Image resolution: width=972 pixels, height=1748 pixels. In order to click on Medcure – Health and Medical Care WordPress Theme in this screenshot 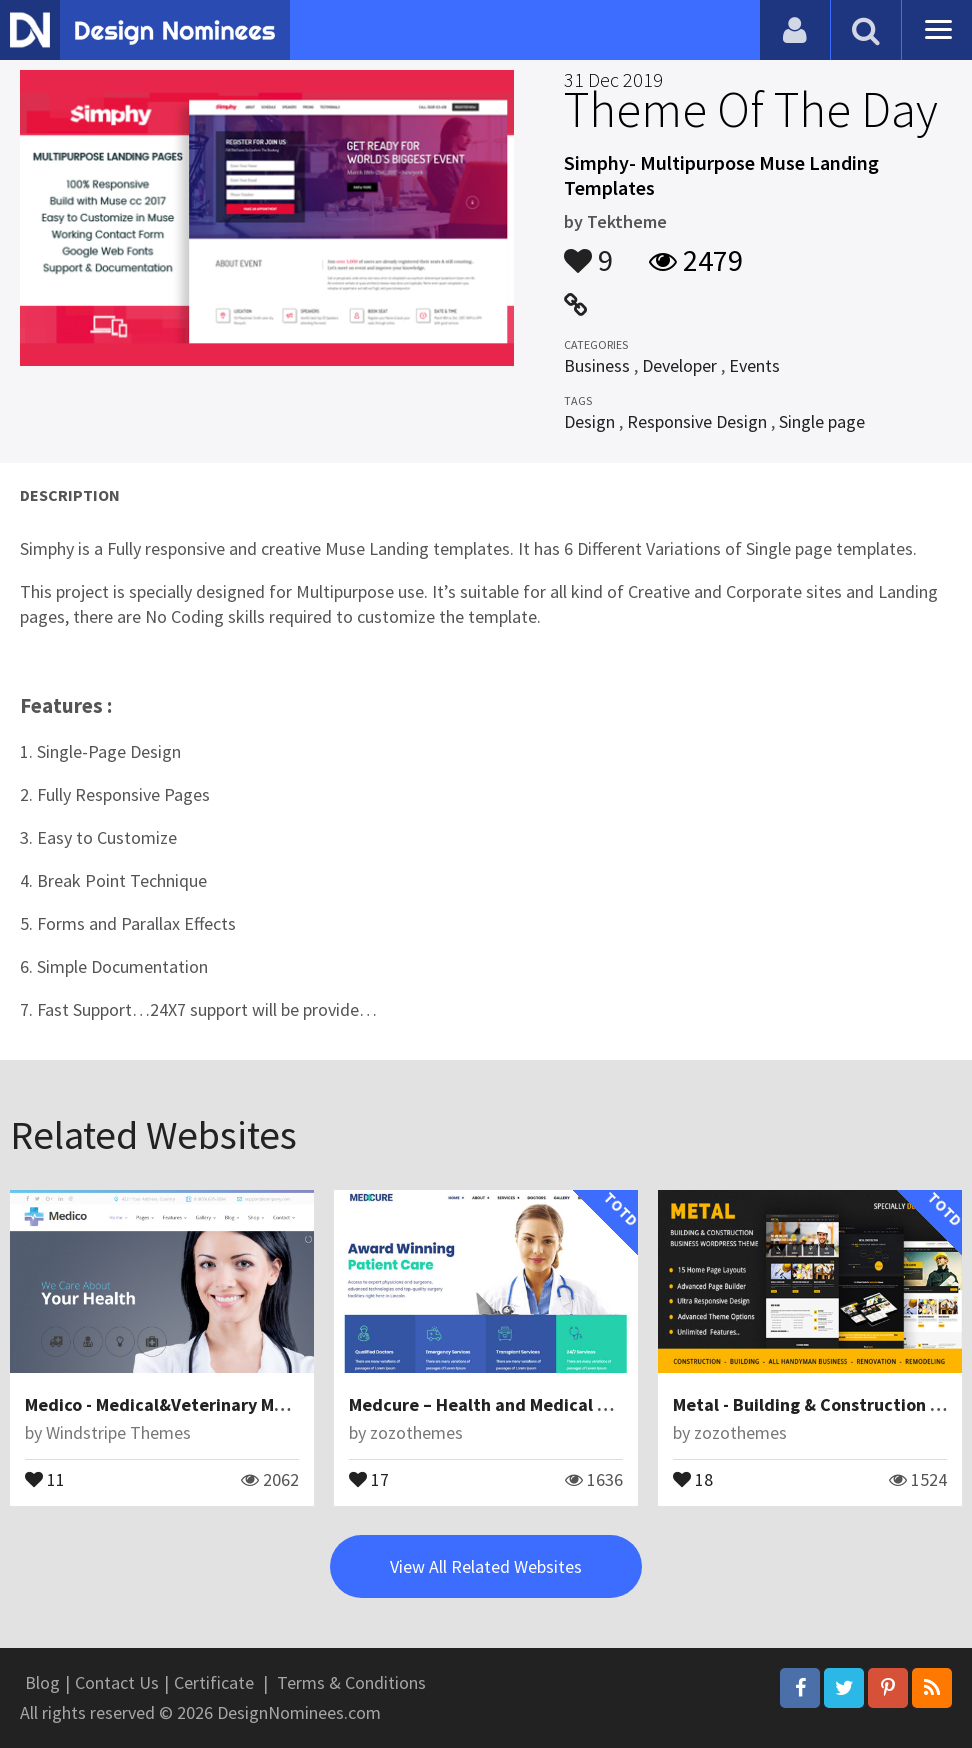, I will do `click(567, 1404)`.